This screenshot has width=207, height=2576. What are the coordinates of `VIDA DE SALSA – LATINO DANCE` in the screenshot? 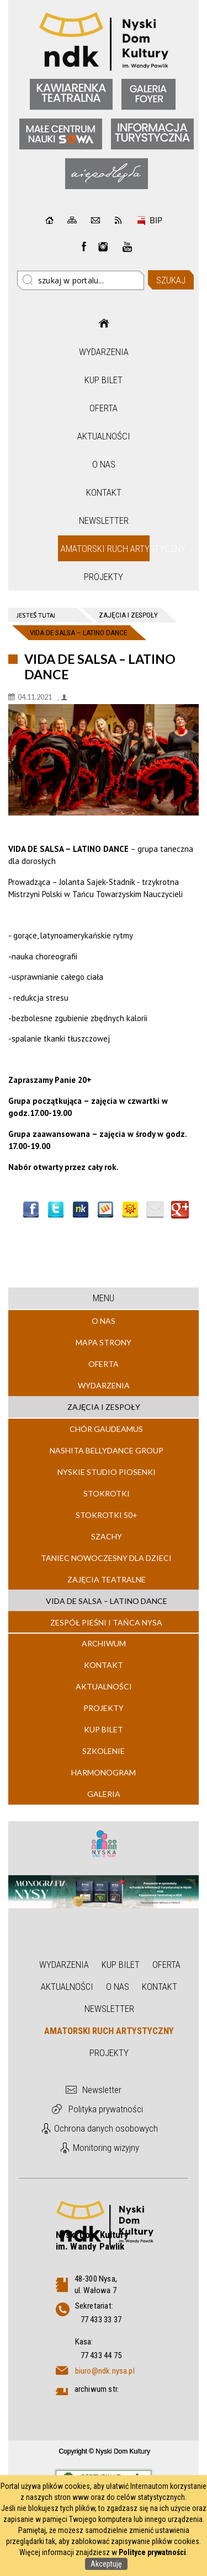 It's located at (106, 1601).